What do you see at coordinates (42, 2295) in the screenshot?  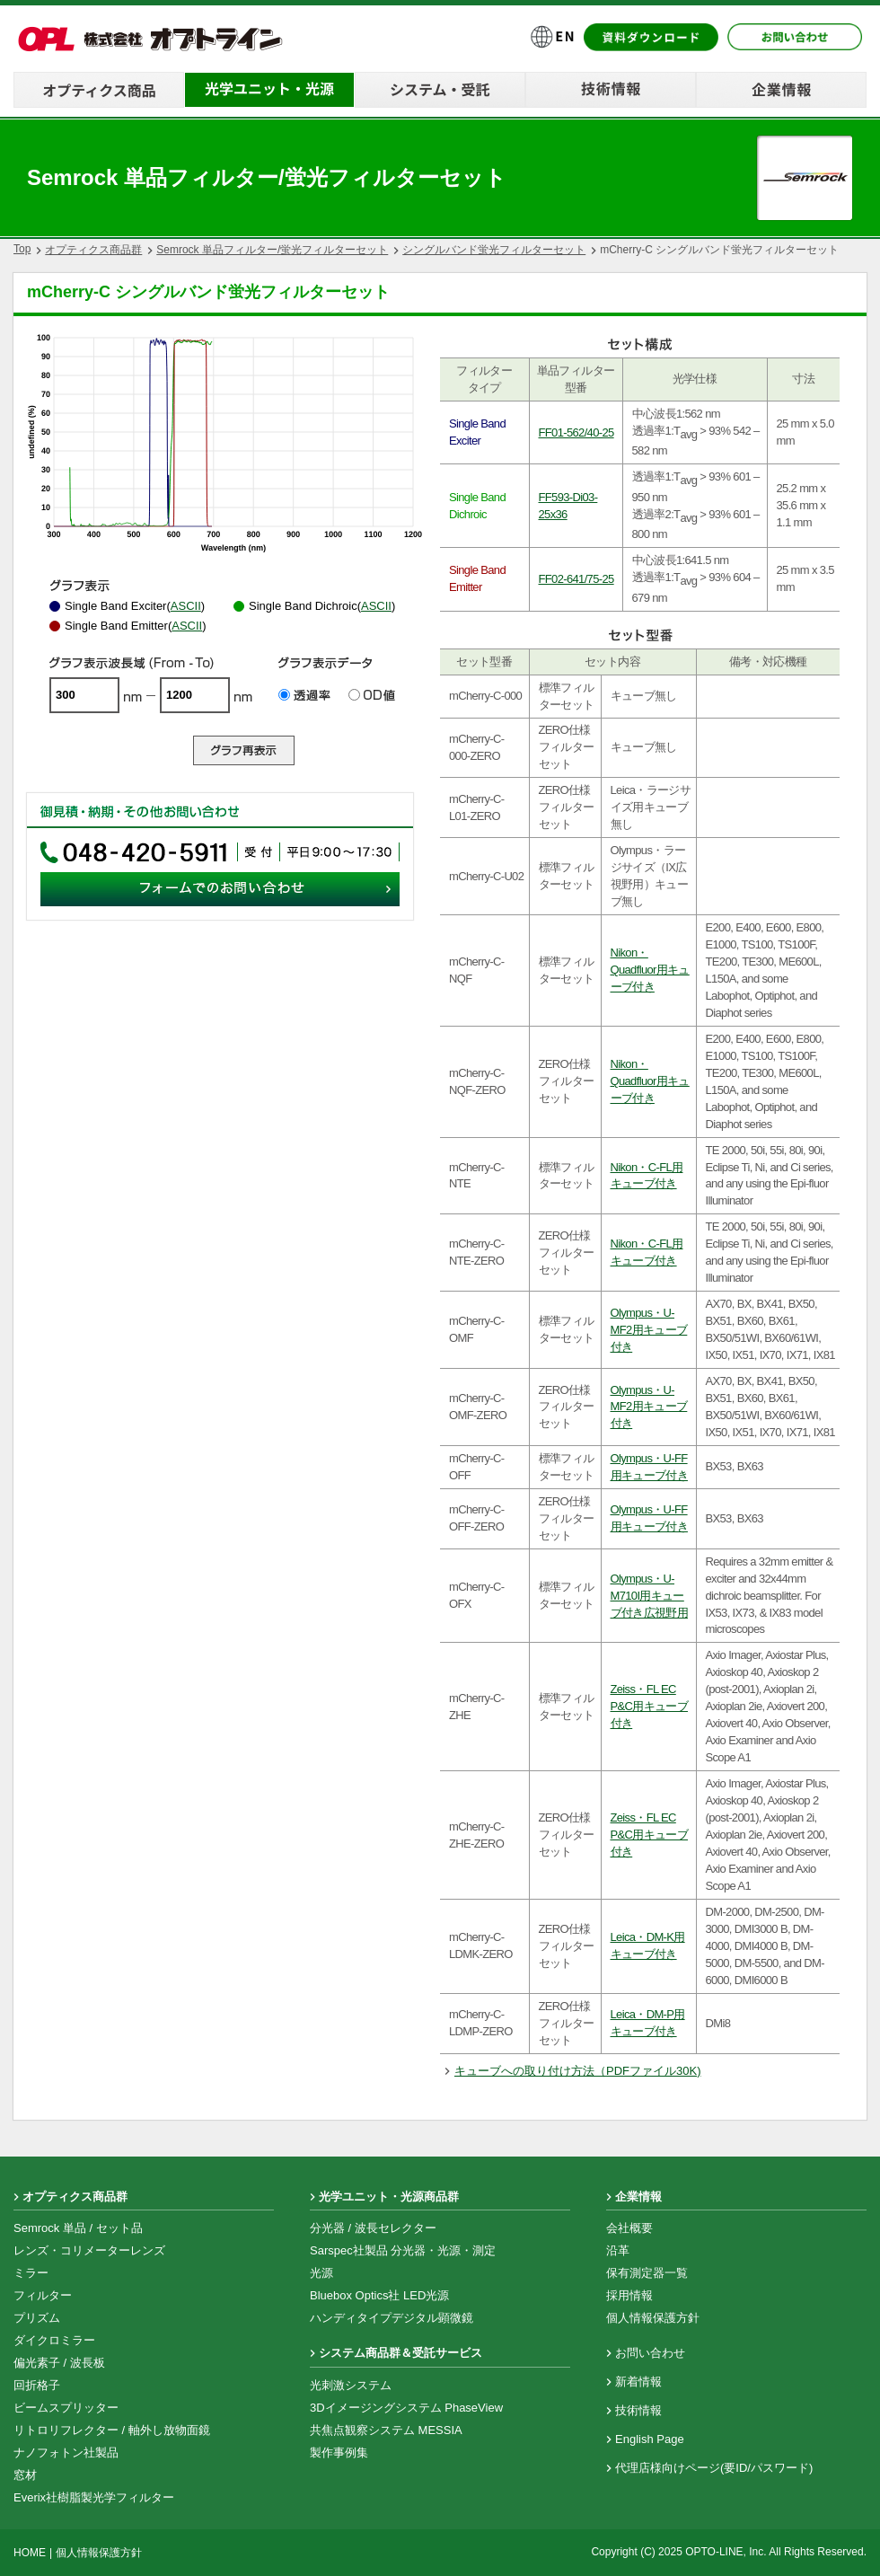 I see `フィルター` at bounding box center [42, 2295].